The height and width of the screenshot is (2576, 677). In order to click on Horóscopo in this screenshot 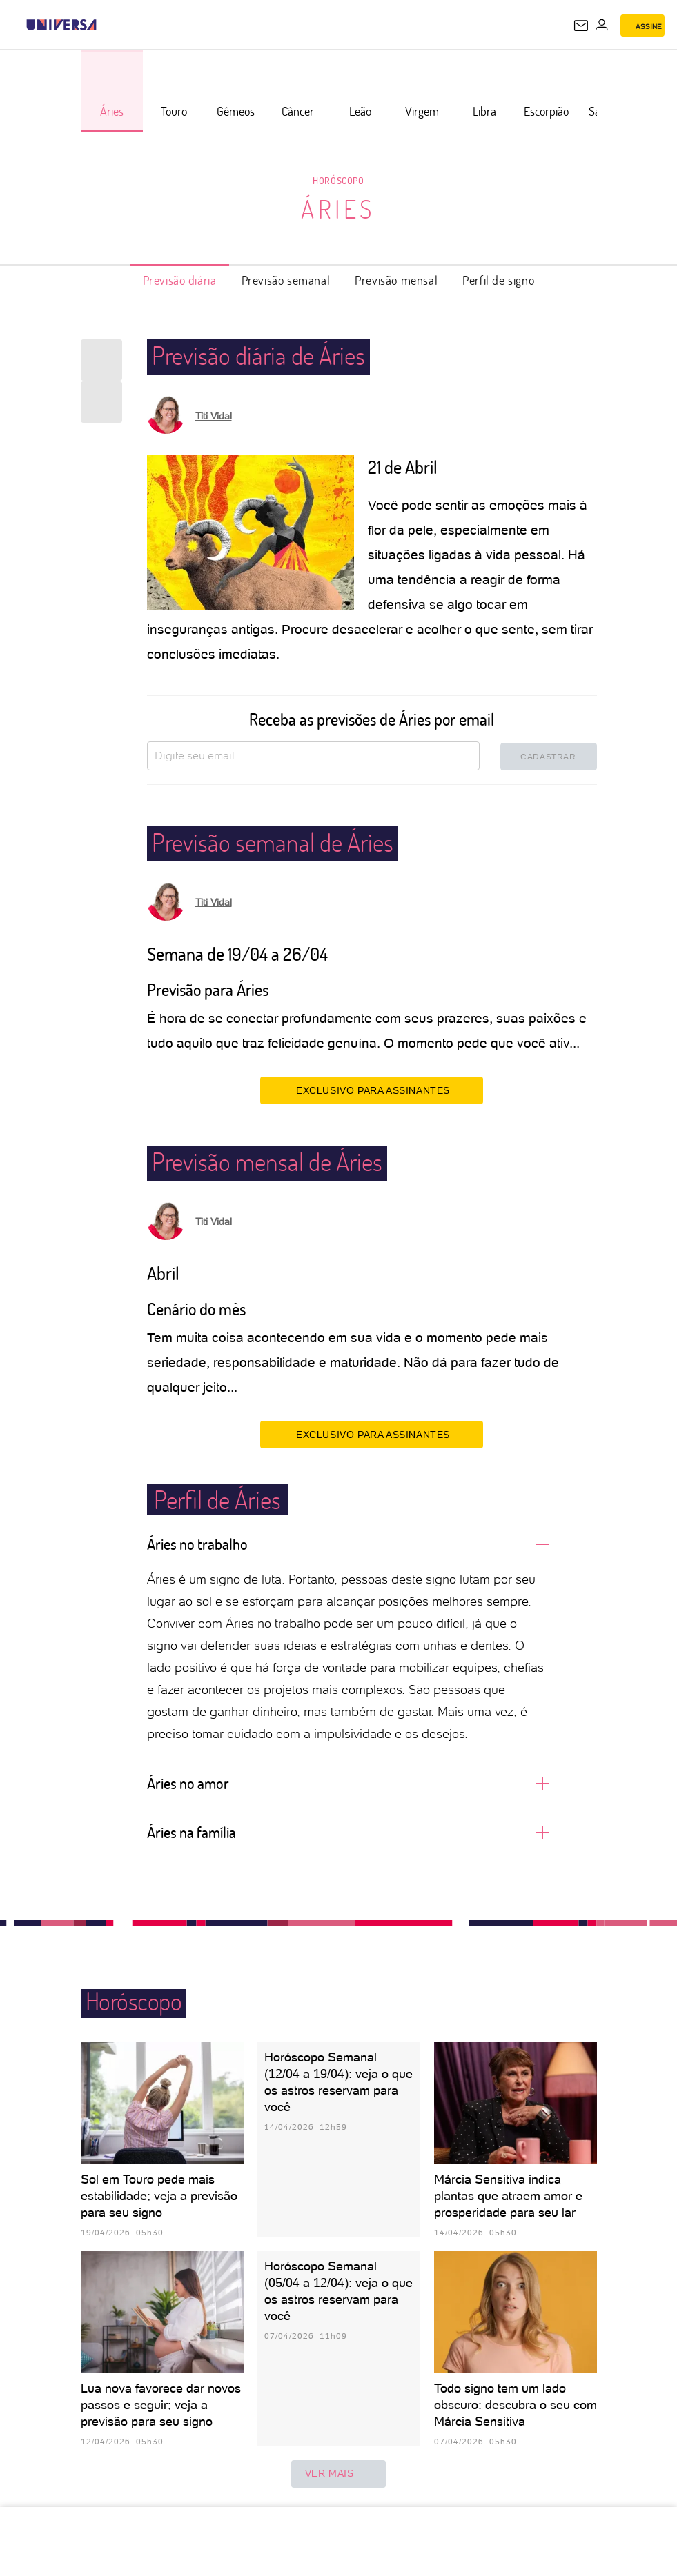, I will do `click(338, 180)`.